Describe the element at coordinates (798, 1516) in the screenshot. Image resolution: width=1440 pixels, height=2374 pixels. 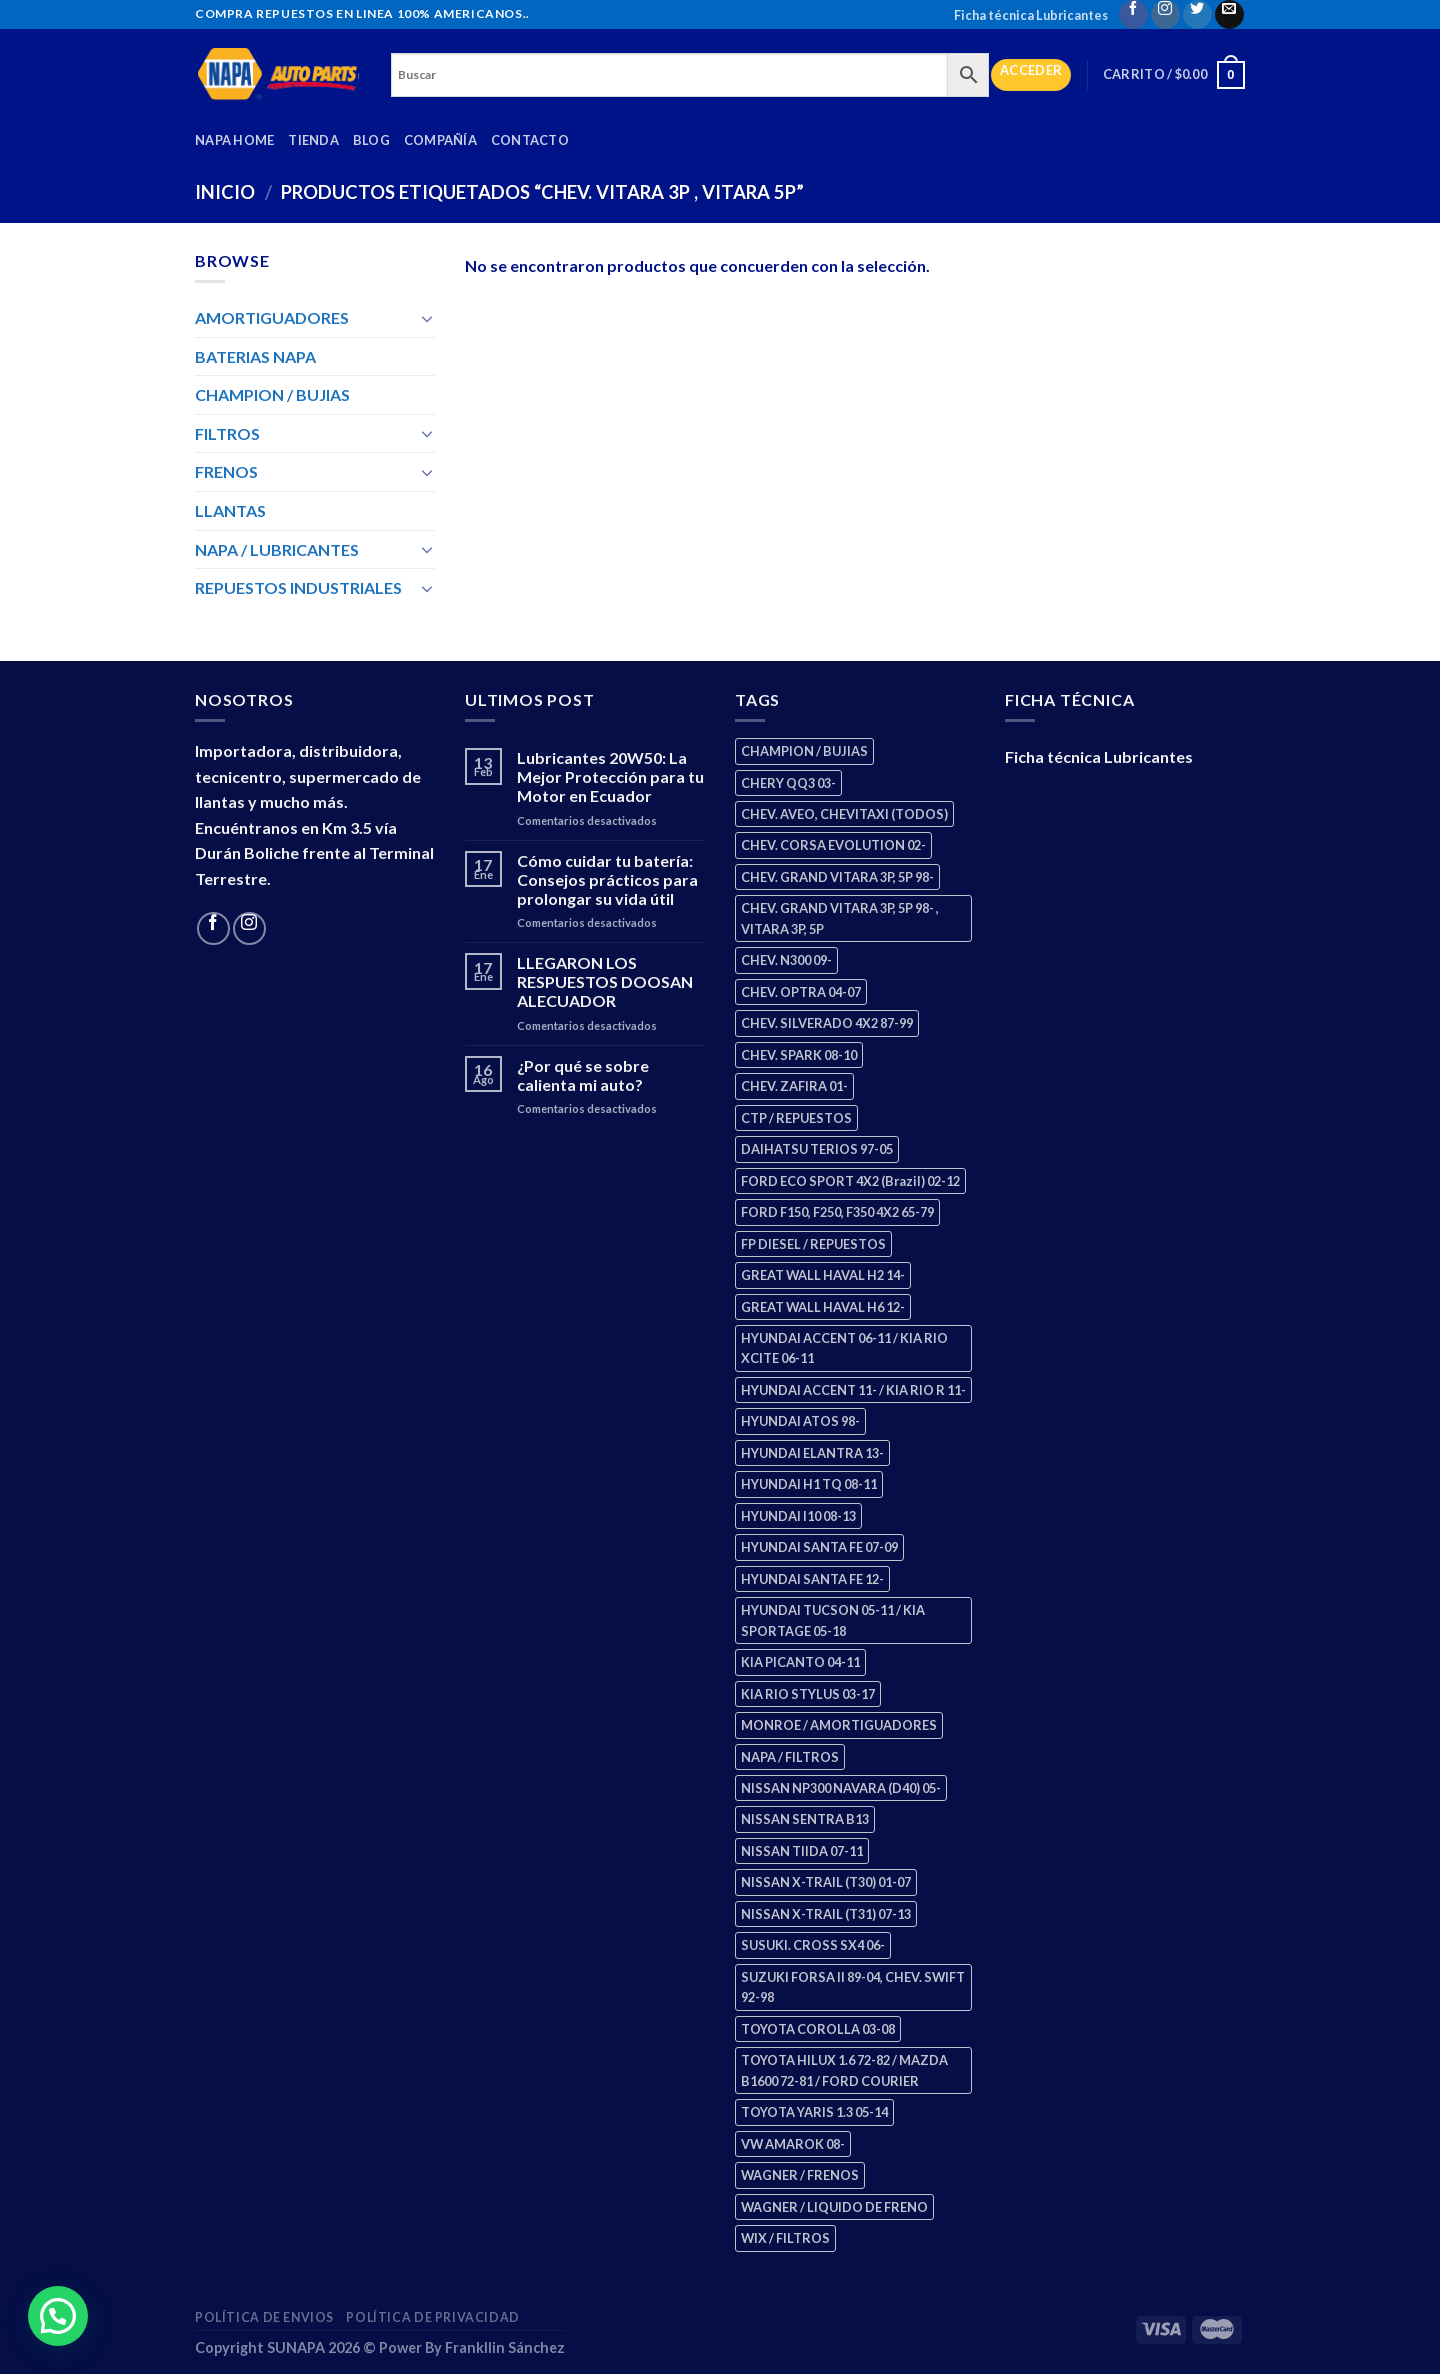
I see `HYUNDAI I10 08-13 [HYUNDAI I10 08-13 (2 productos)]` at that location.